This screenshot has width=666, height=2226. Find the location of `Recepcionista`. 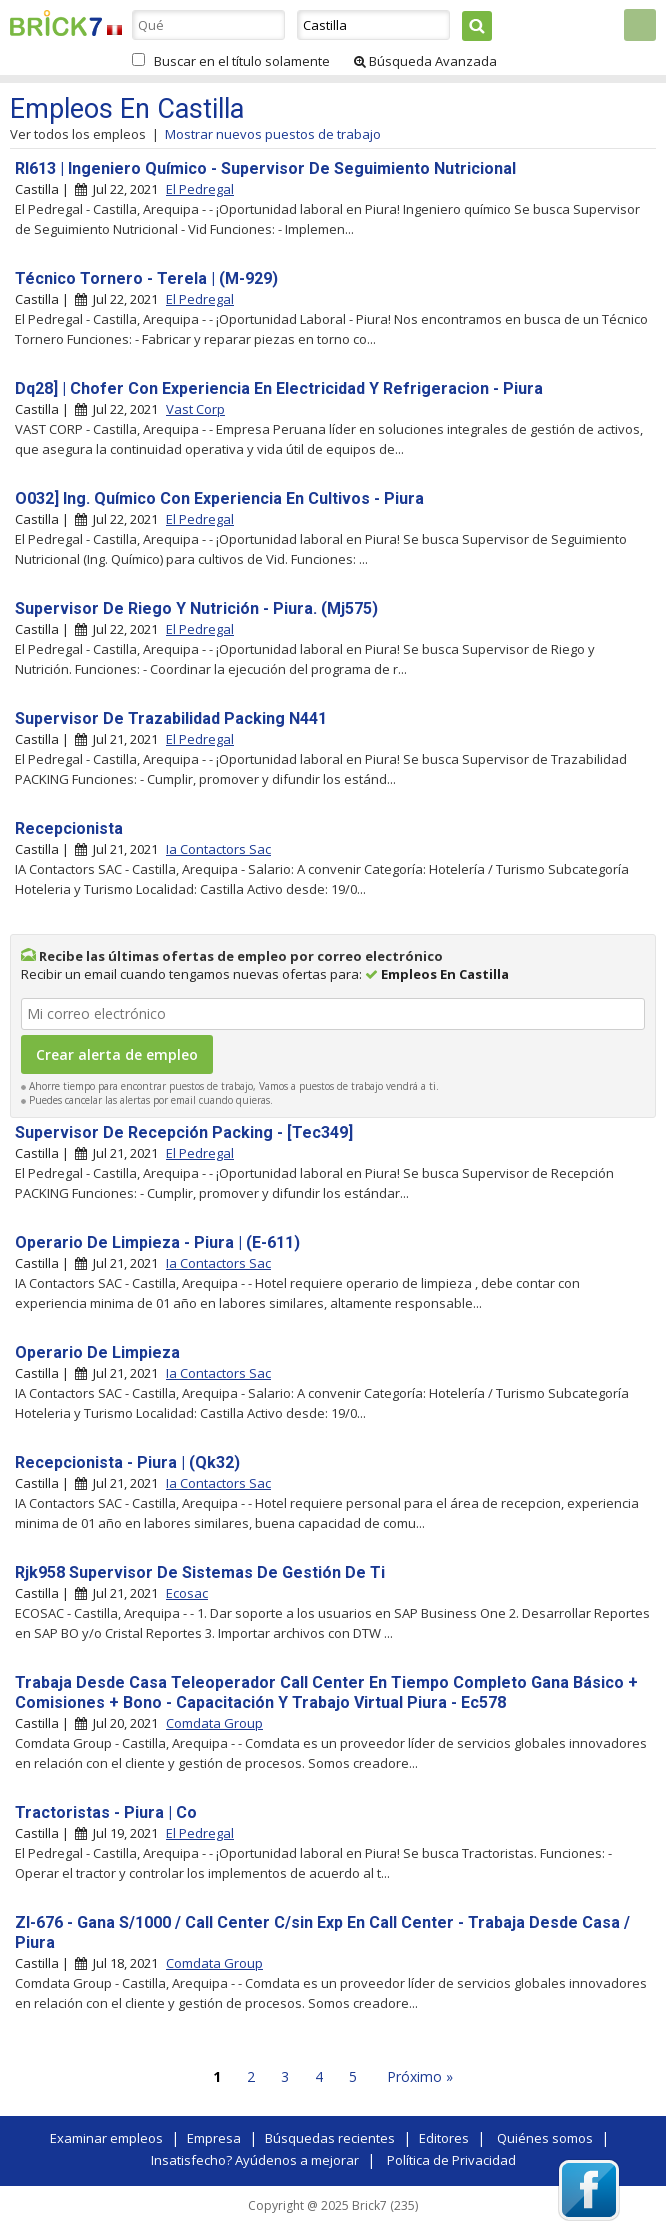

Recepcionista is located at coordinates (69, 828).